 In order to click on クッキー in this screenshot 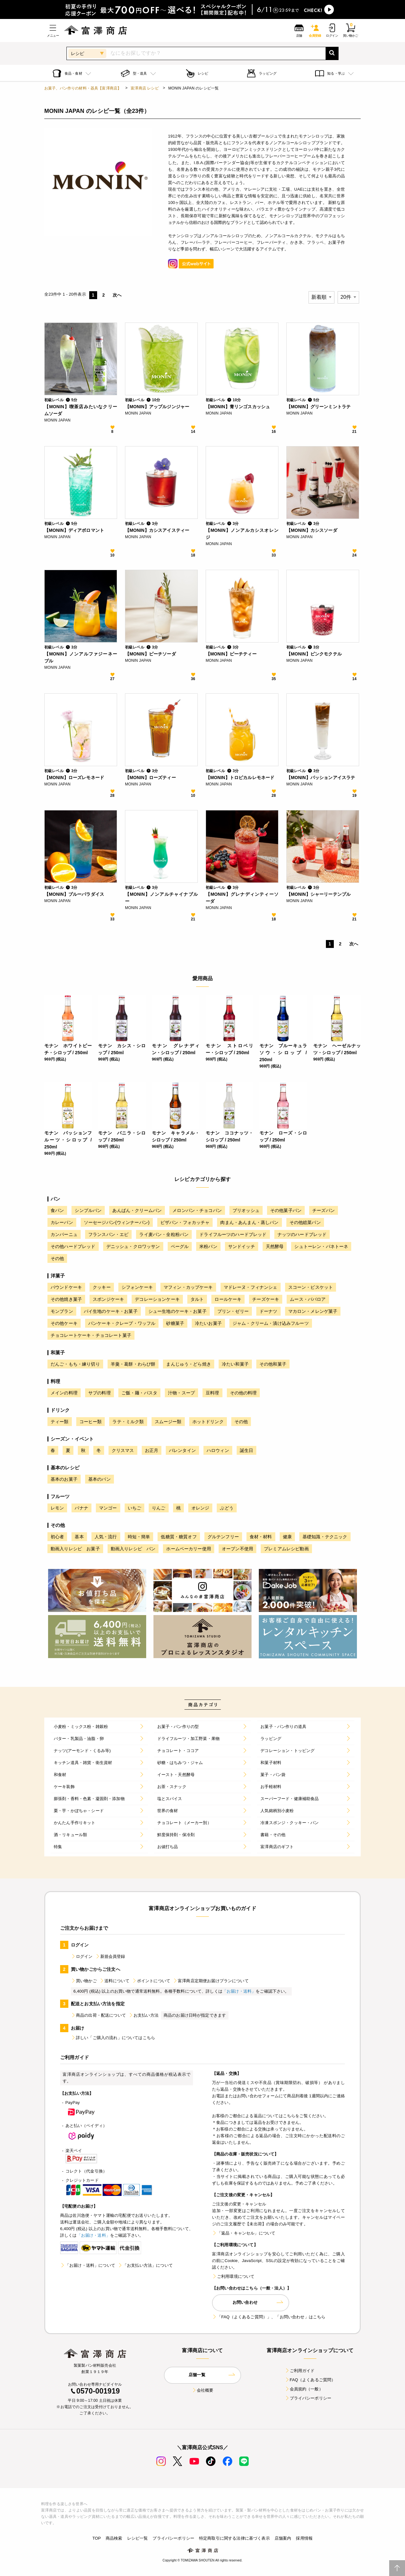, I will do `click(102, 1287)`.